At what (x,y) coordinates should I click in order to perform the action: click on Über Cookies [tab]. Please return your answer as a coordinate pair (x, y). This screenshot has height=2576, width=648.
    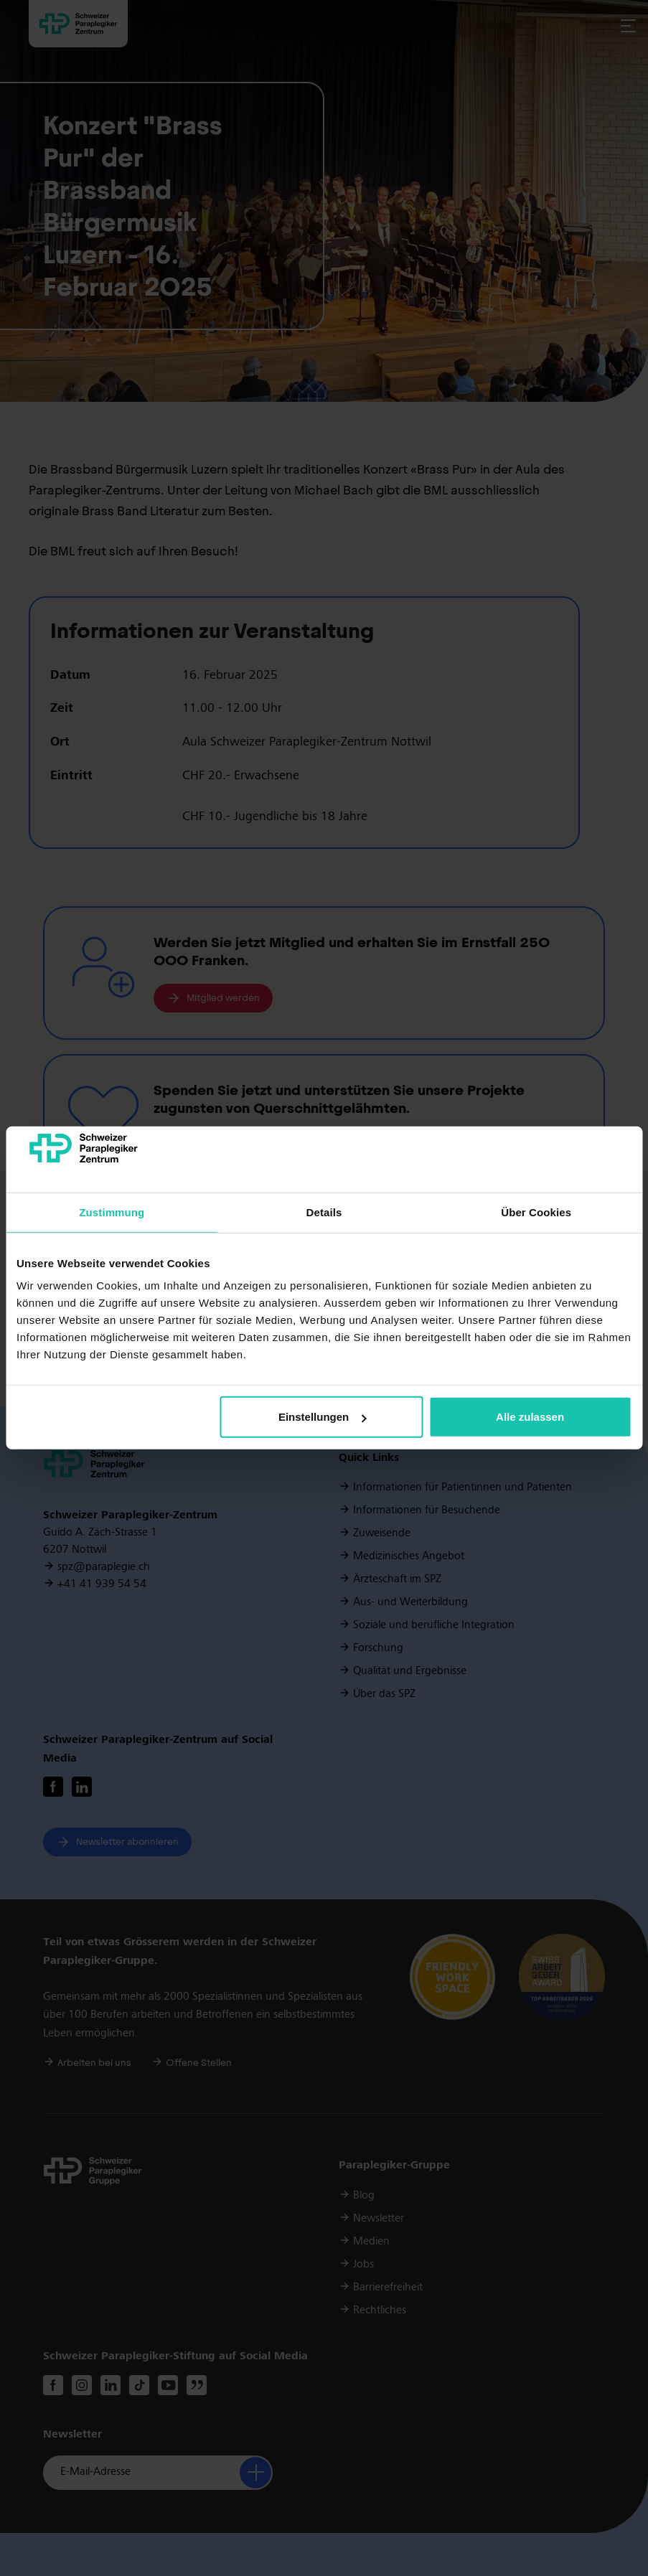
    Looking at the image, I should click on (536, 1212).